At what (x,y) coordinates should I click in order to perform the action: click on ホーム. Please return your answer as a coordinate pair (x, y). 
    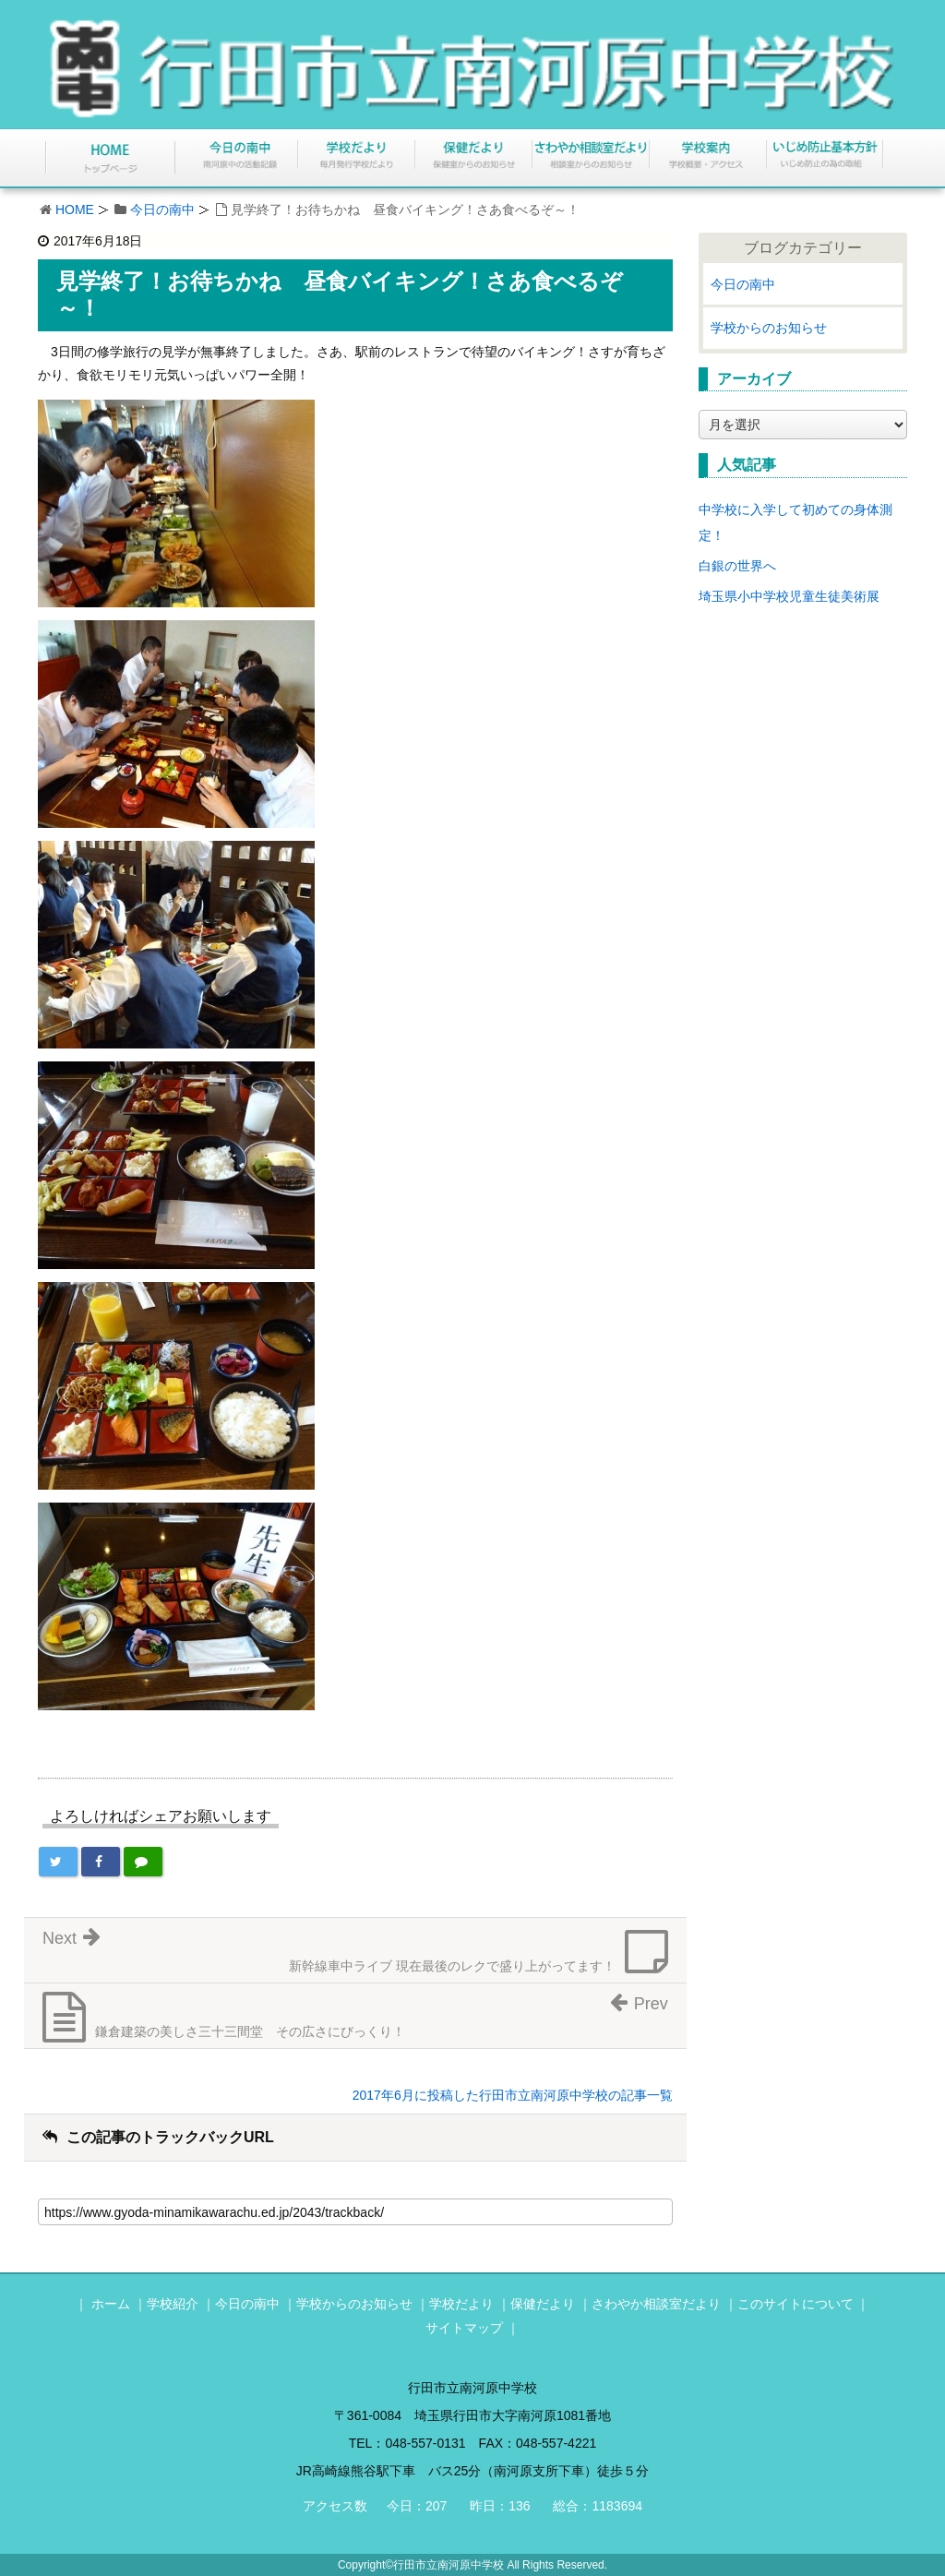
    Looking at the image, I should click on (110, 2303).